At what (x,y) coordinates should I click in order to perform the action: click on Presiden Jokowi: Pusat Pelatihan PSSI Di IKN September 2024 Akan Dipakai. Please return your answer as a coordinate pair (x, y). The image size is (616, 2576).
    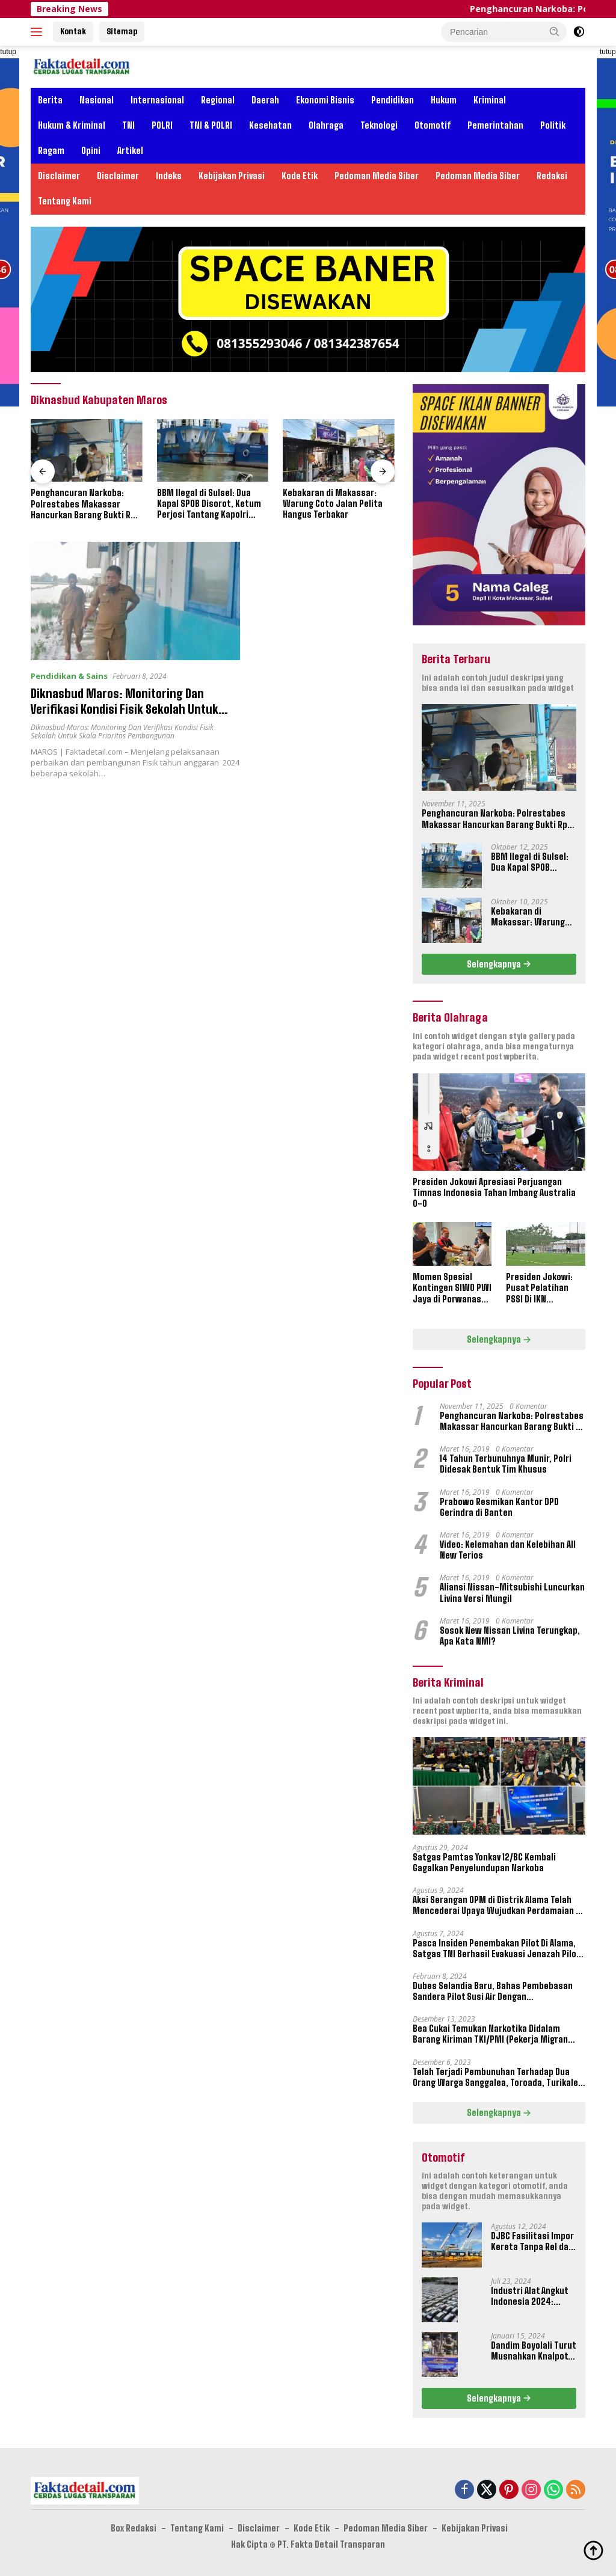
    Looking at the image, I should click on (539, 1288).